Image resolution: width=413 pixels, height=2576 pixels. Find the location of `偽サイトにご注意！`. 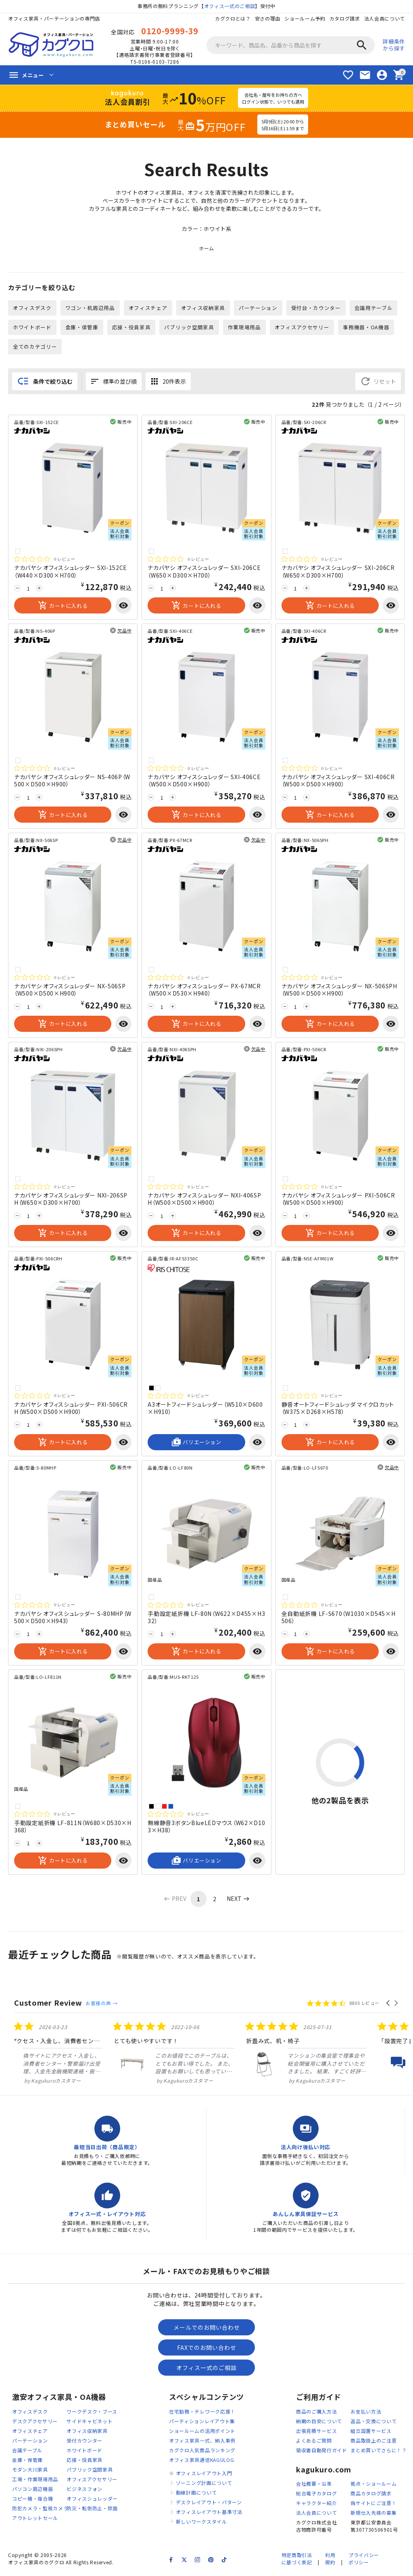

偽サイトにご注意！ is located at coordinates (373, 2505).